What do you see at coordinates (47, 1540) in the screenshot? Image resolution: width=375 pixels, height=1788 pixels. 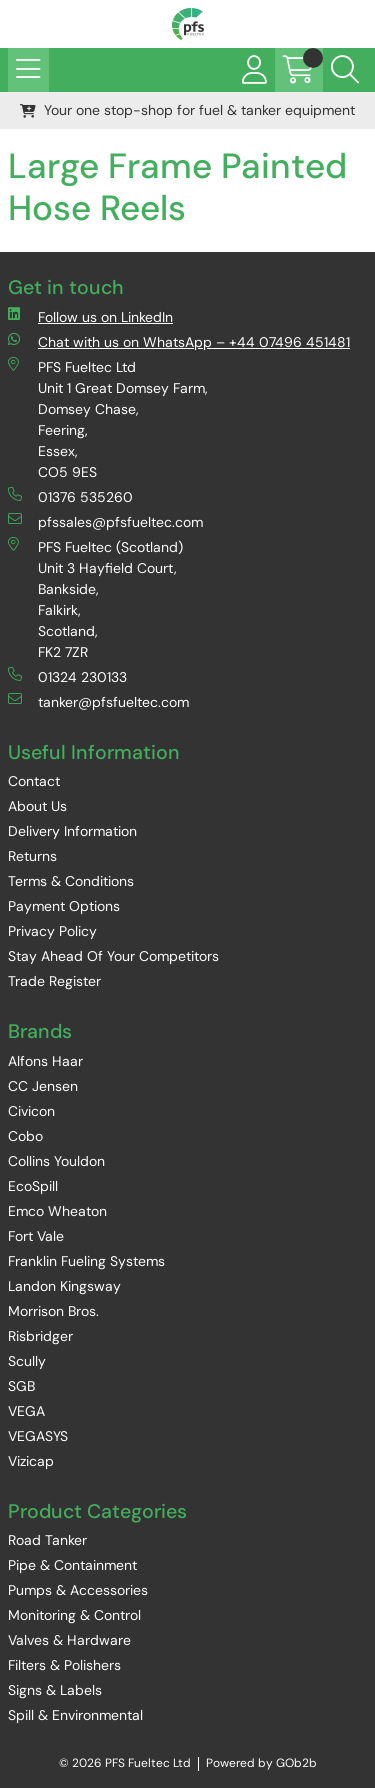 I see `Road Tanker` at bounding box center [47, 1540].